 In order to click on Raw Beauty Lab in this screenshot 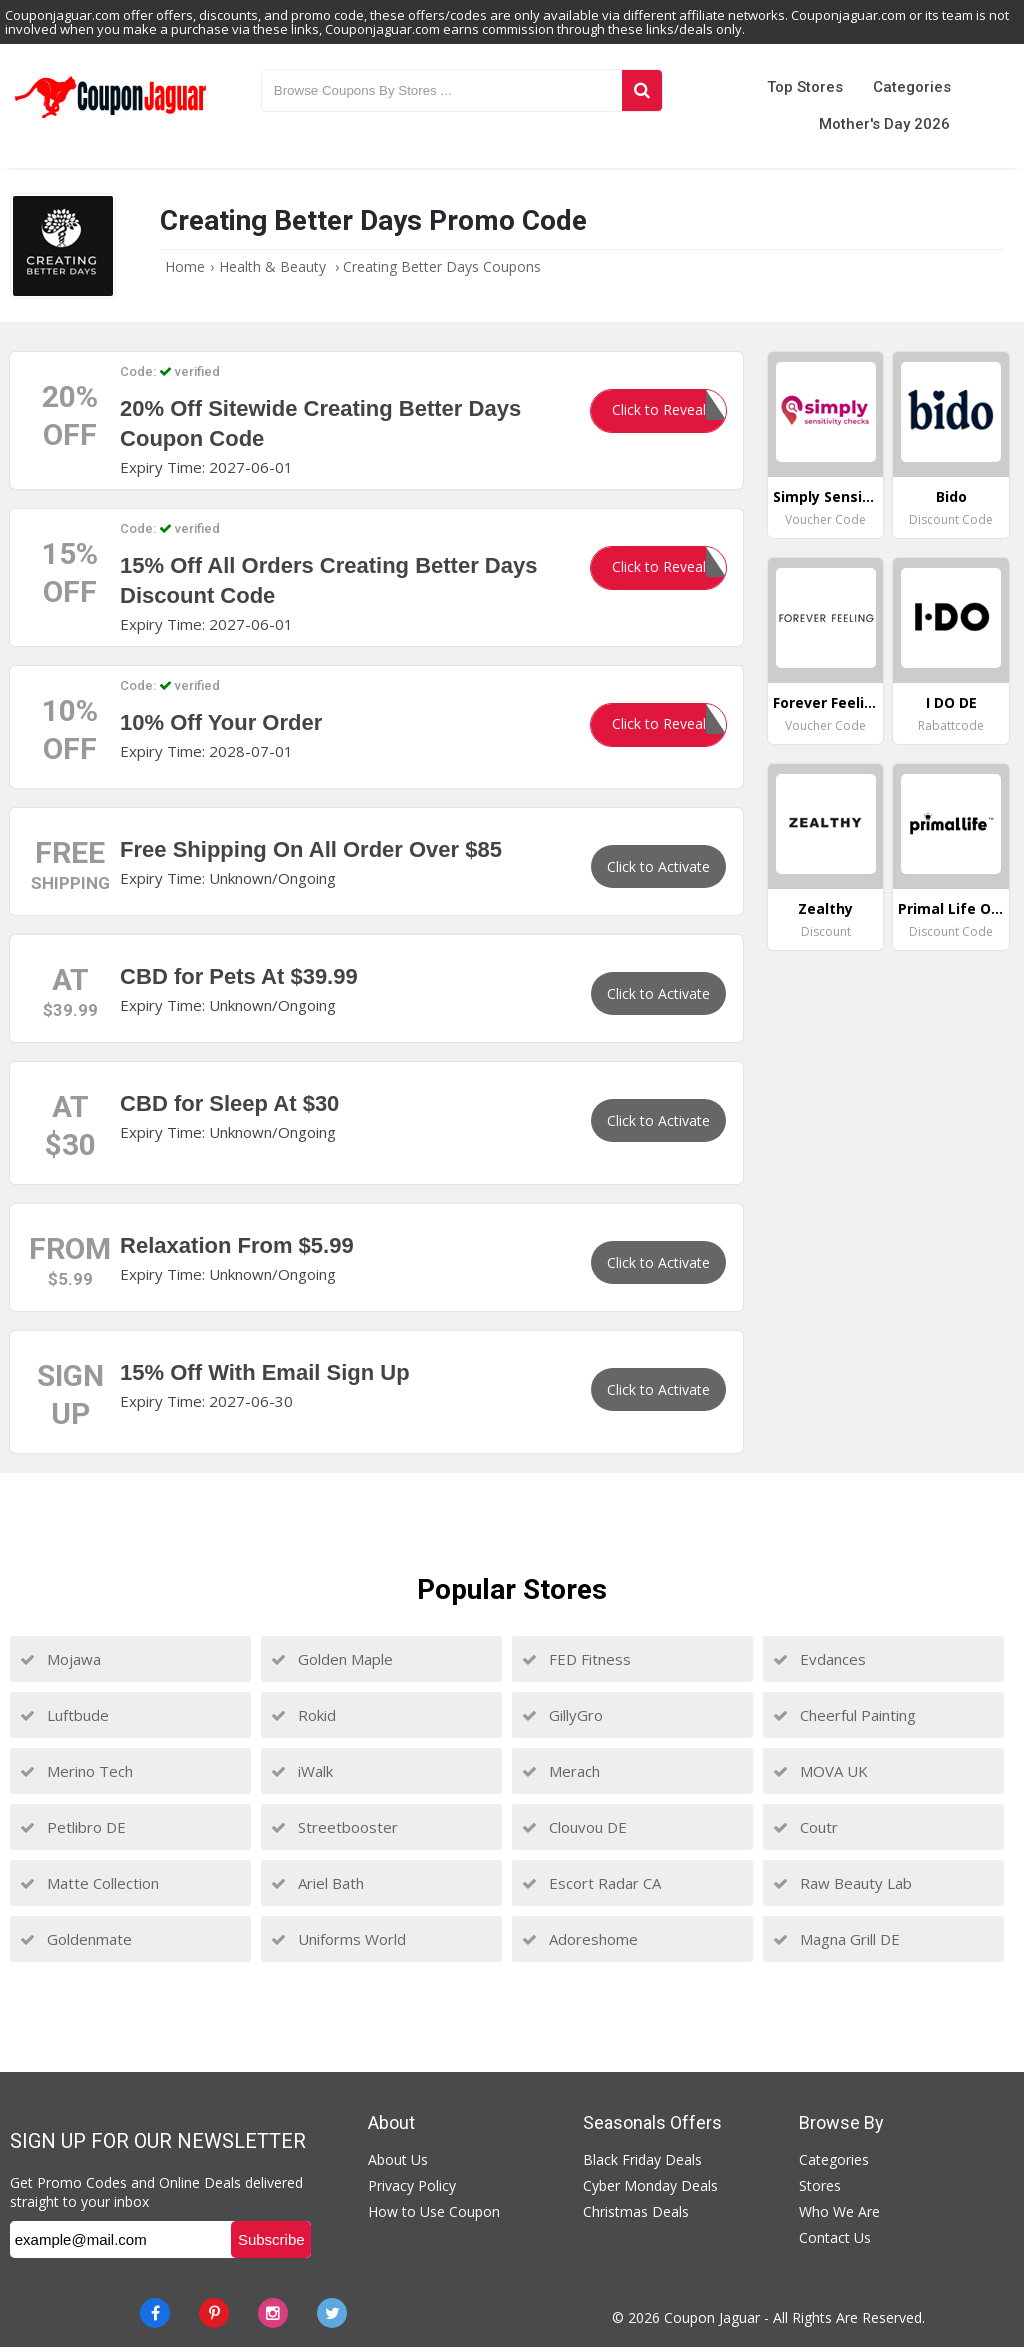, I will do `click(842, 1883)`.